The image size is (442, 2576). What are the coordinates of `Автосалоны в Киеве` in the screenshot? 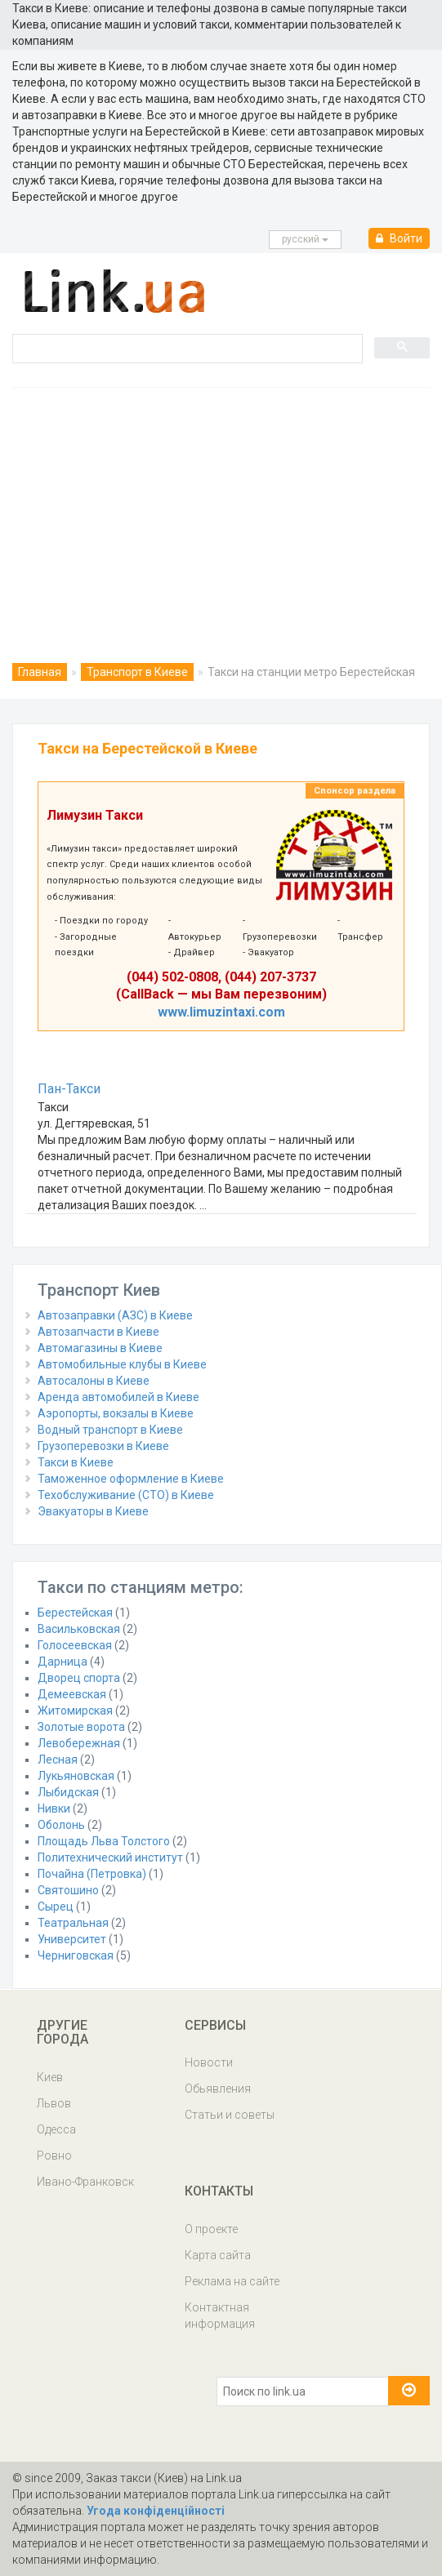 It's located at (94, 1380).